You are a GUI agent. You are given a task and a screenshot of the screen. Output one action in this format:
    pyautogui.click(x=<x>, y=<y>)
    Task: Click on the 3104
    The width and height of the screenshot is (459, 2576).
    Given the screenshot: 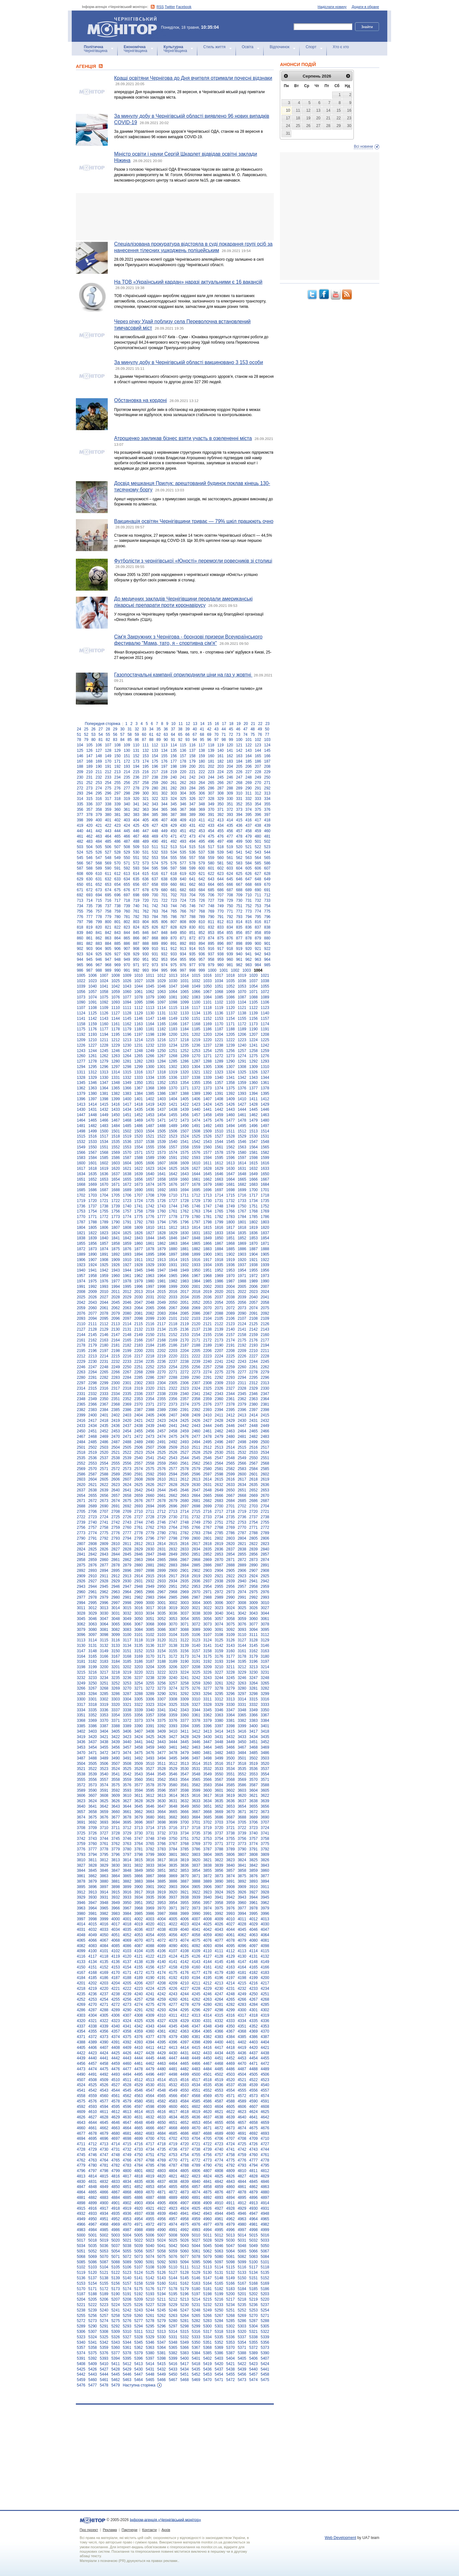 What is the action you would take?
    pyautogui.click(x=173, y=1634)
    